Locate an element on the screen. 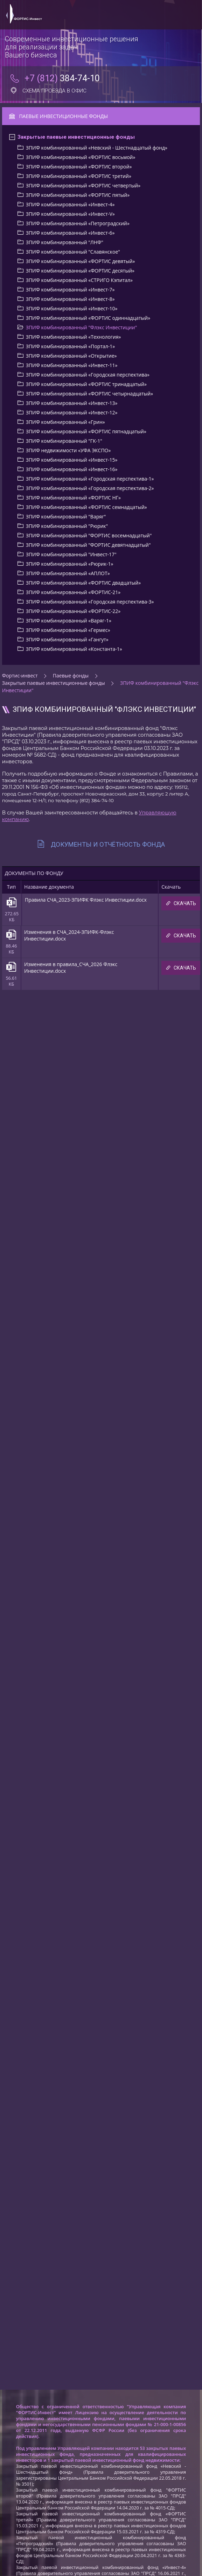 The width and height of the screenshot is (202, 2576). ЗПИФ комбинированный «СТРИГО Кэпитал» is located at coordinates (79, 280).